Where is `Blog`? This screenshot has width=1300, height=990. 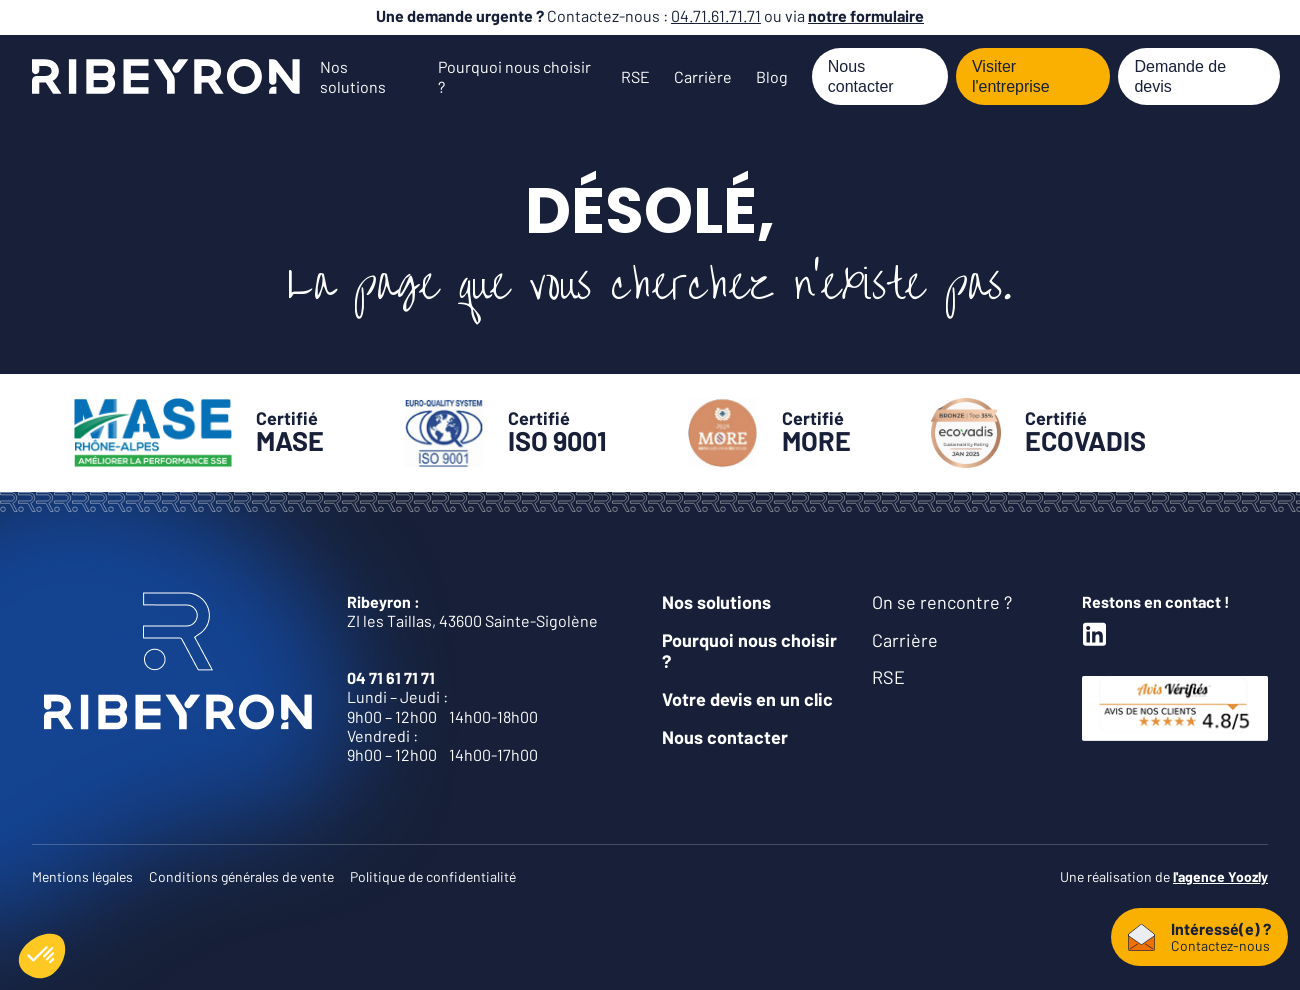
Blog is located at coordinates (772, 76).